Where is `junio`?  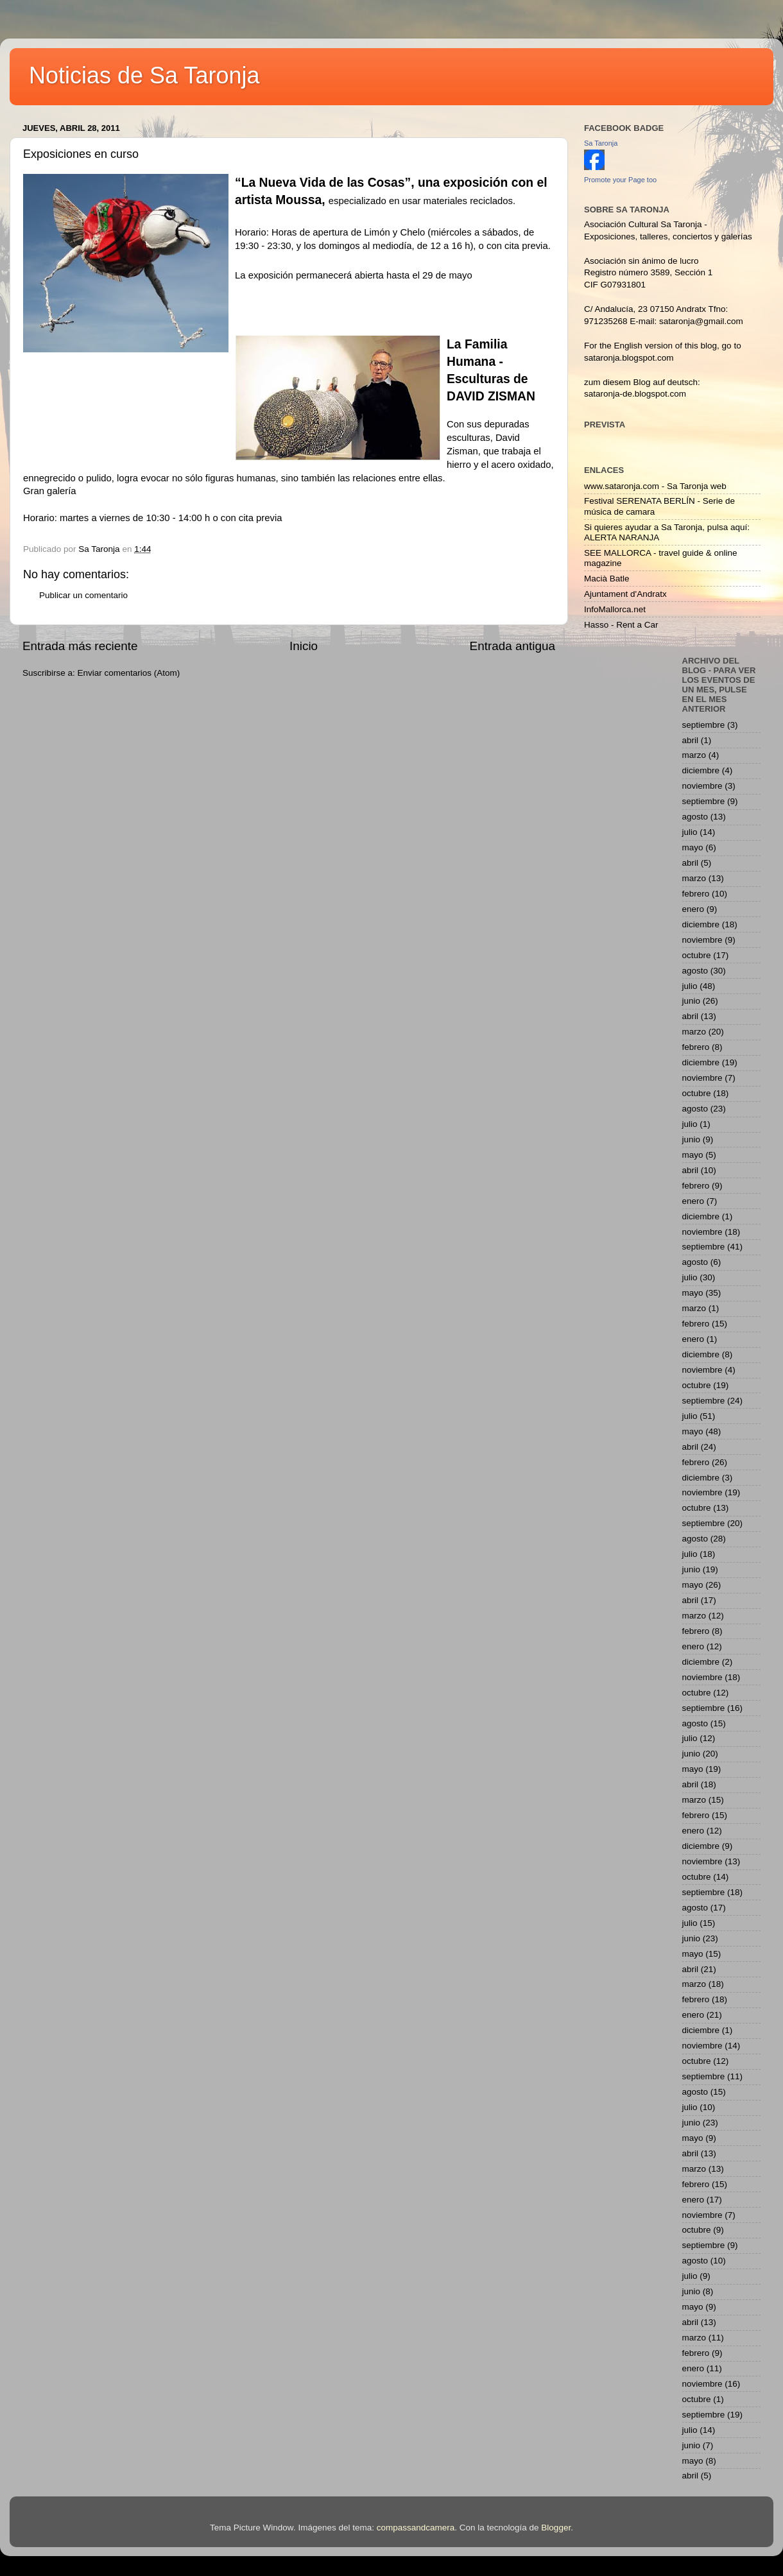
junio is located at coordinates (691, 1001).